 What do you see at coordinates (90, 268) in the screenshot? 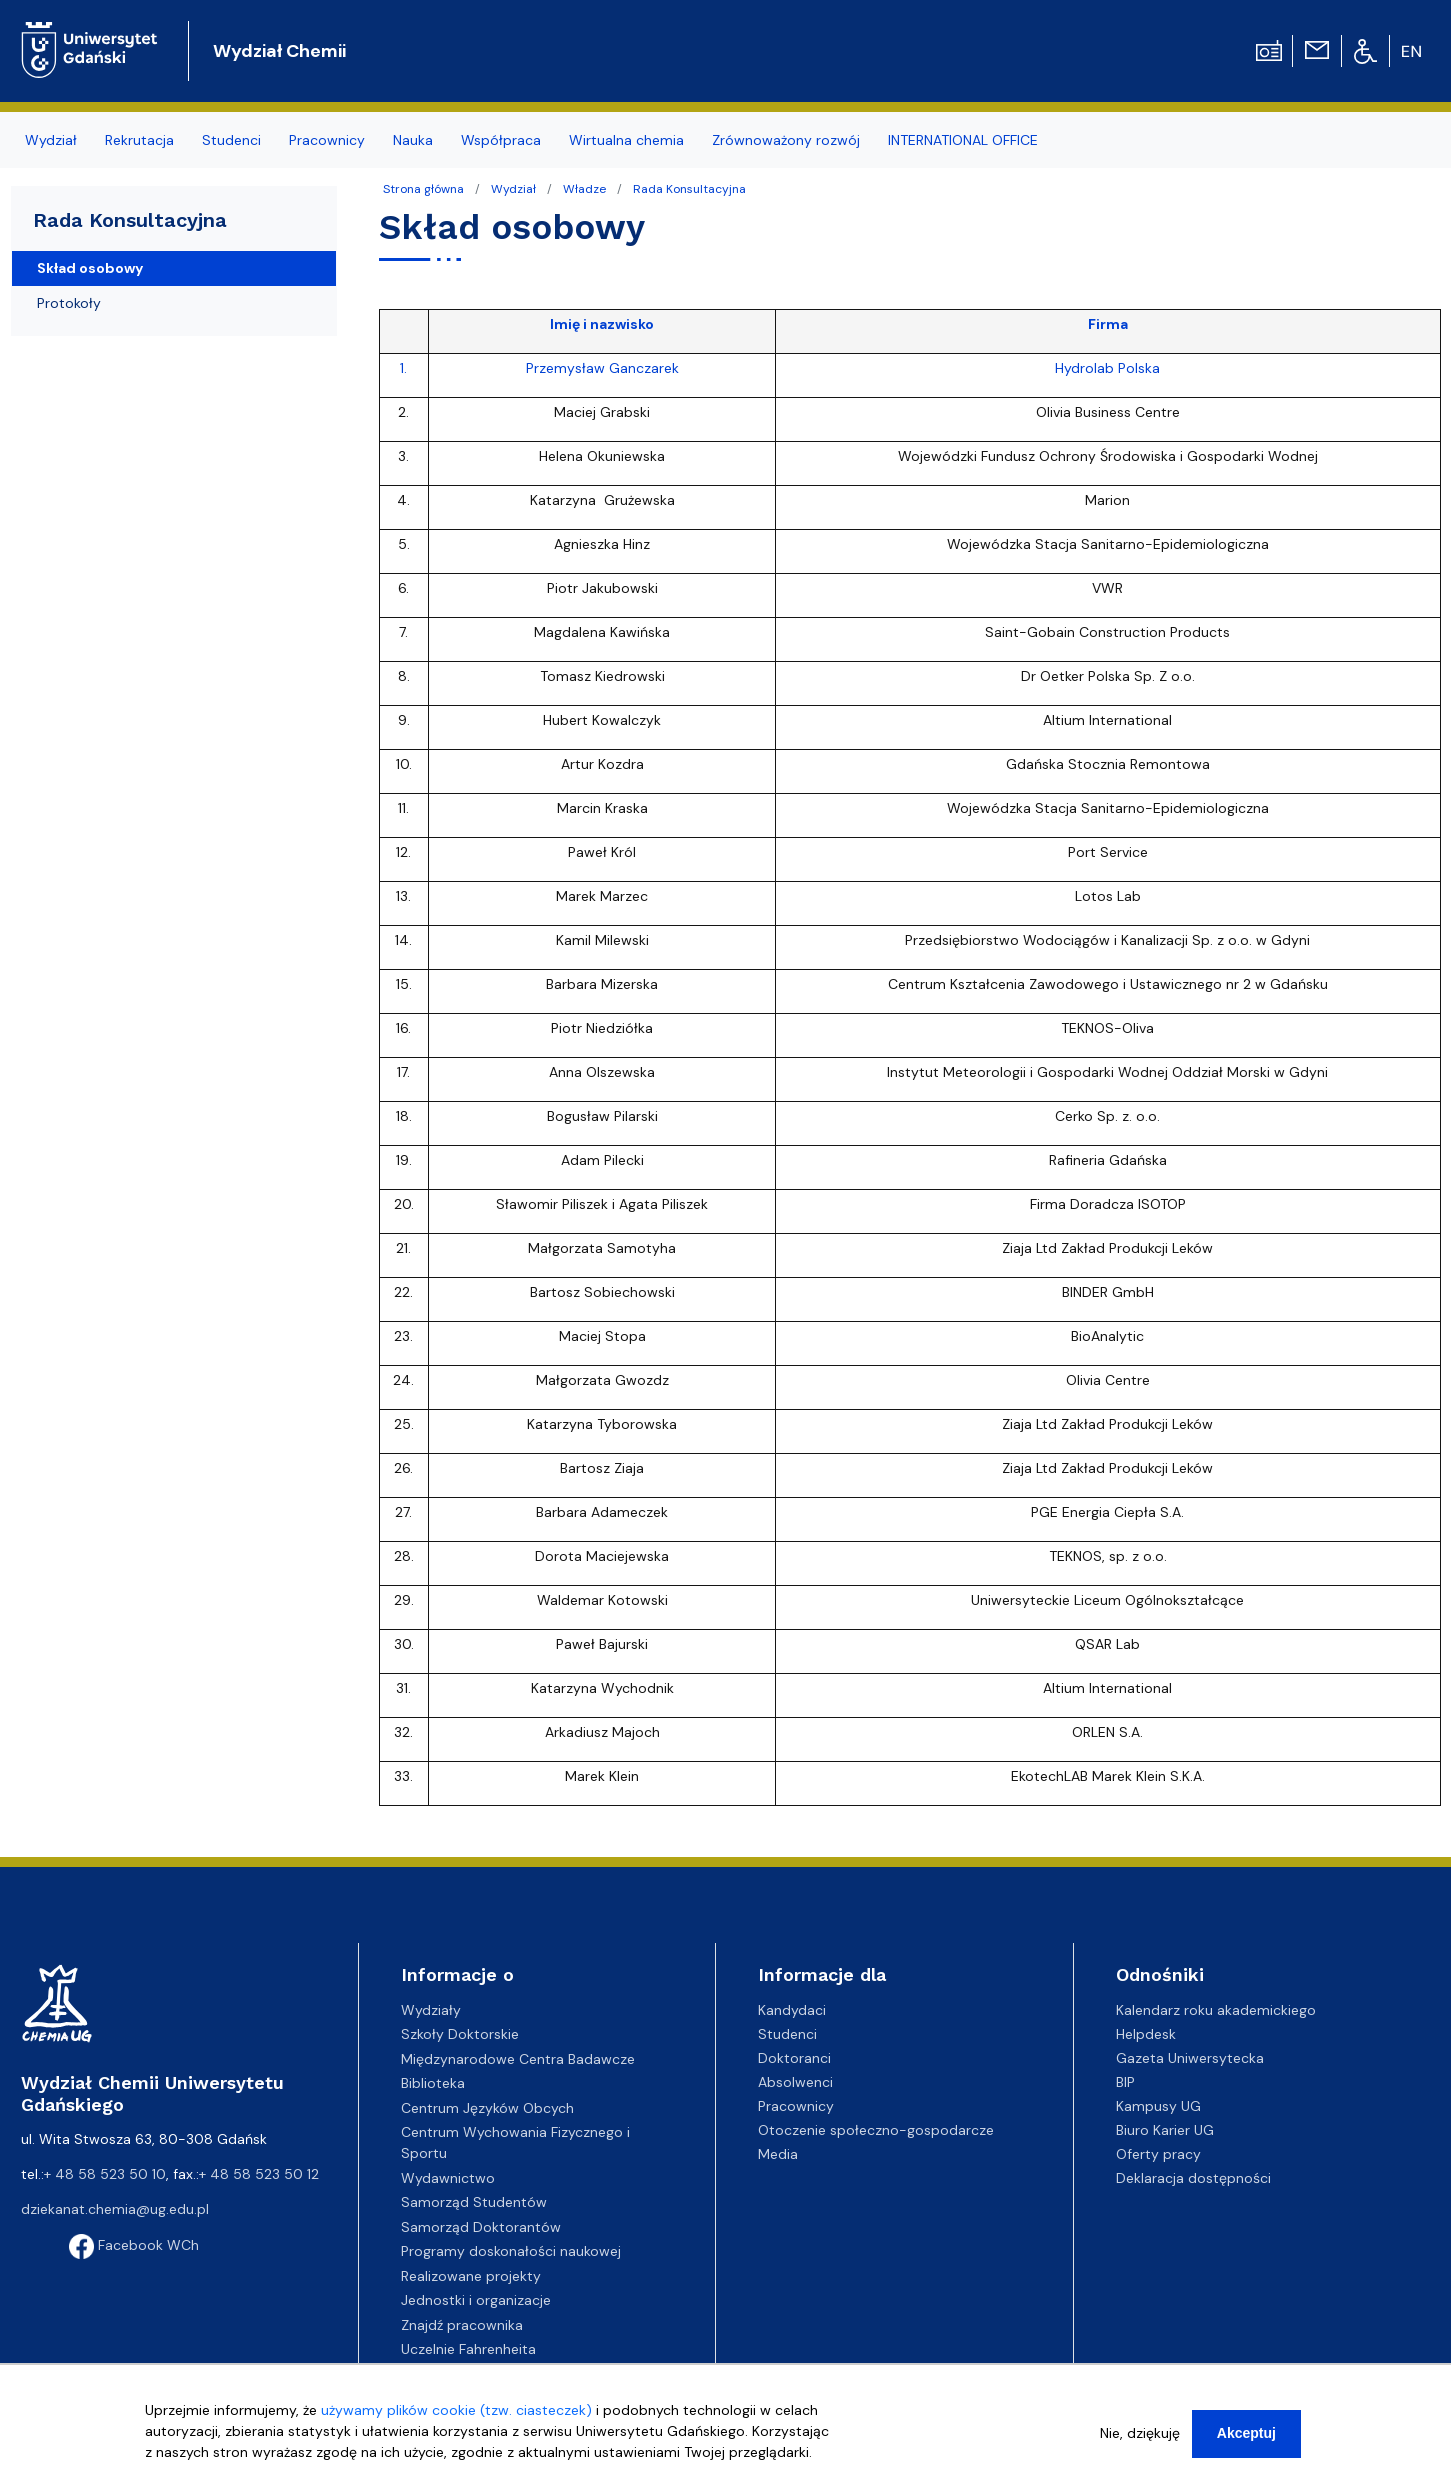
I see `Skład osobowy` at bounding box center [90, 268].